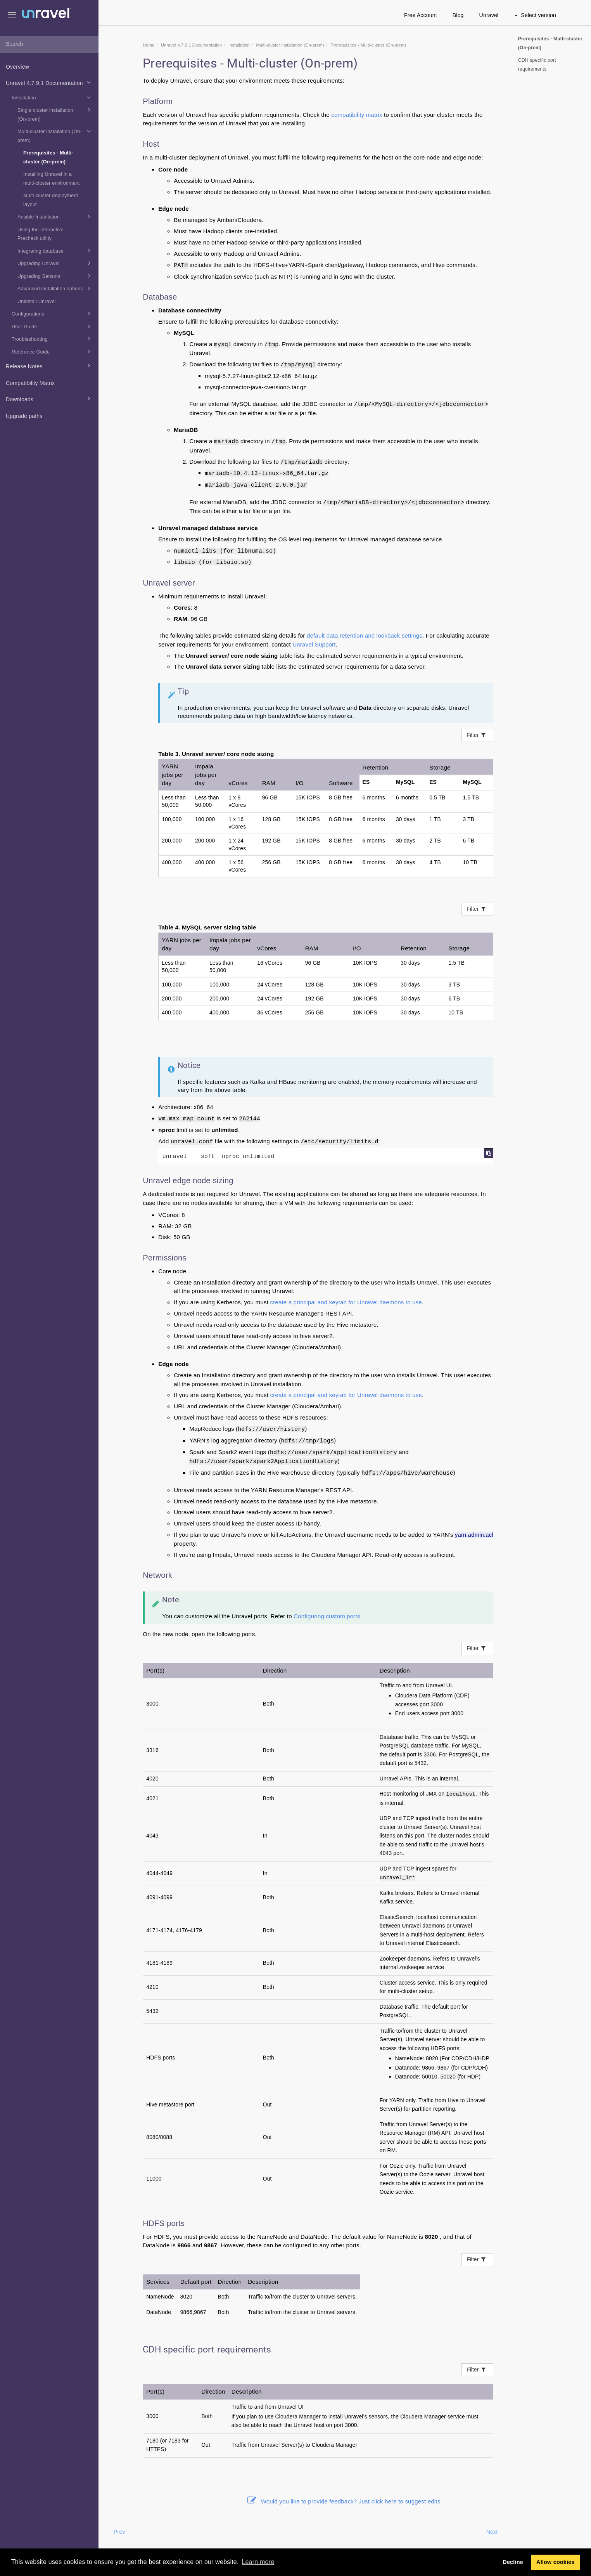  Describe the element at coordinates (535, 15) in the screenshot. I see `Select version` at that location.